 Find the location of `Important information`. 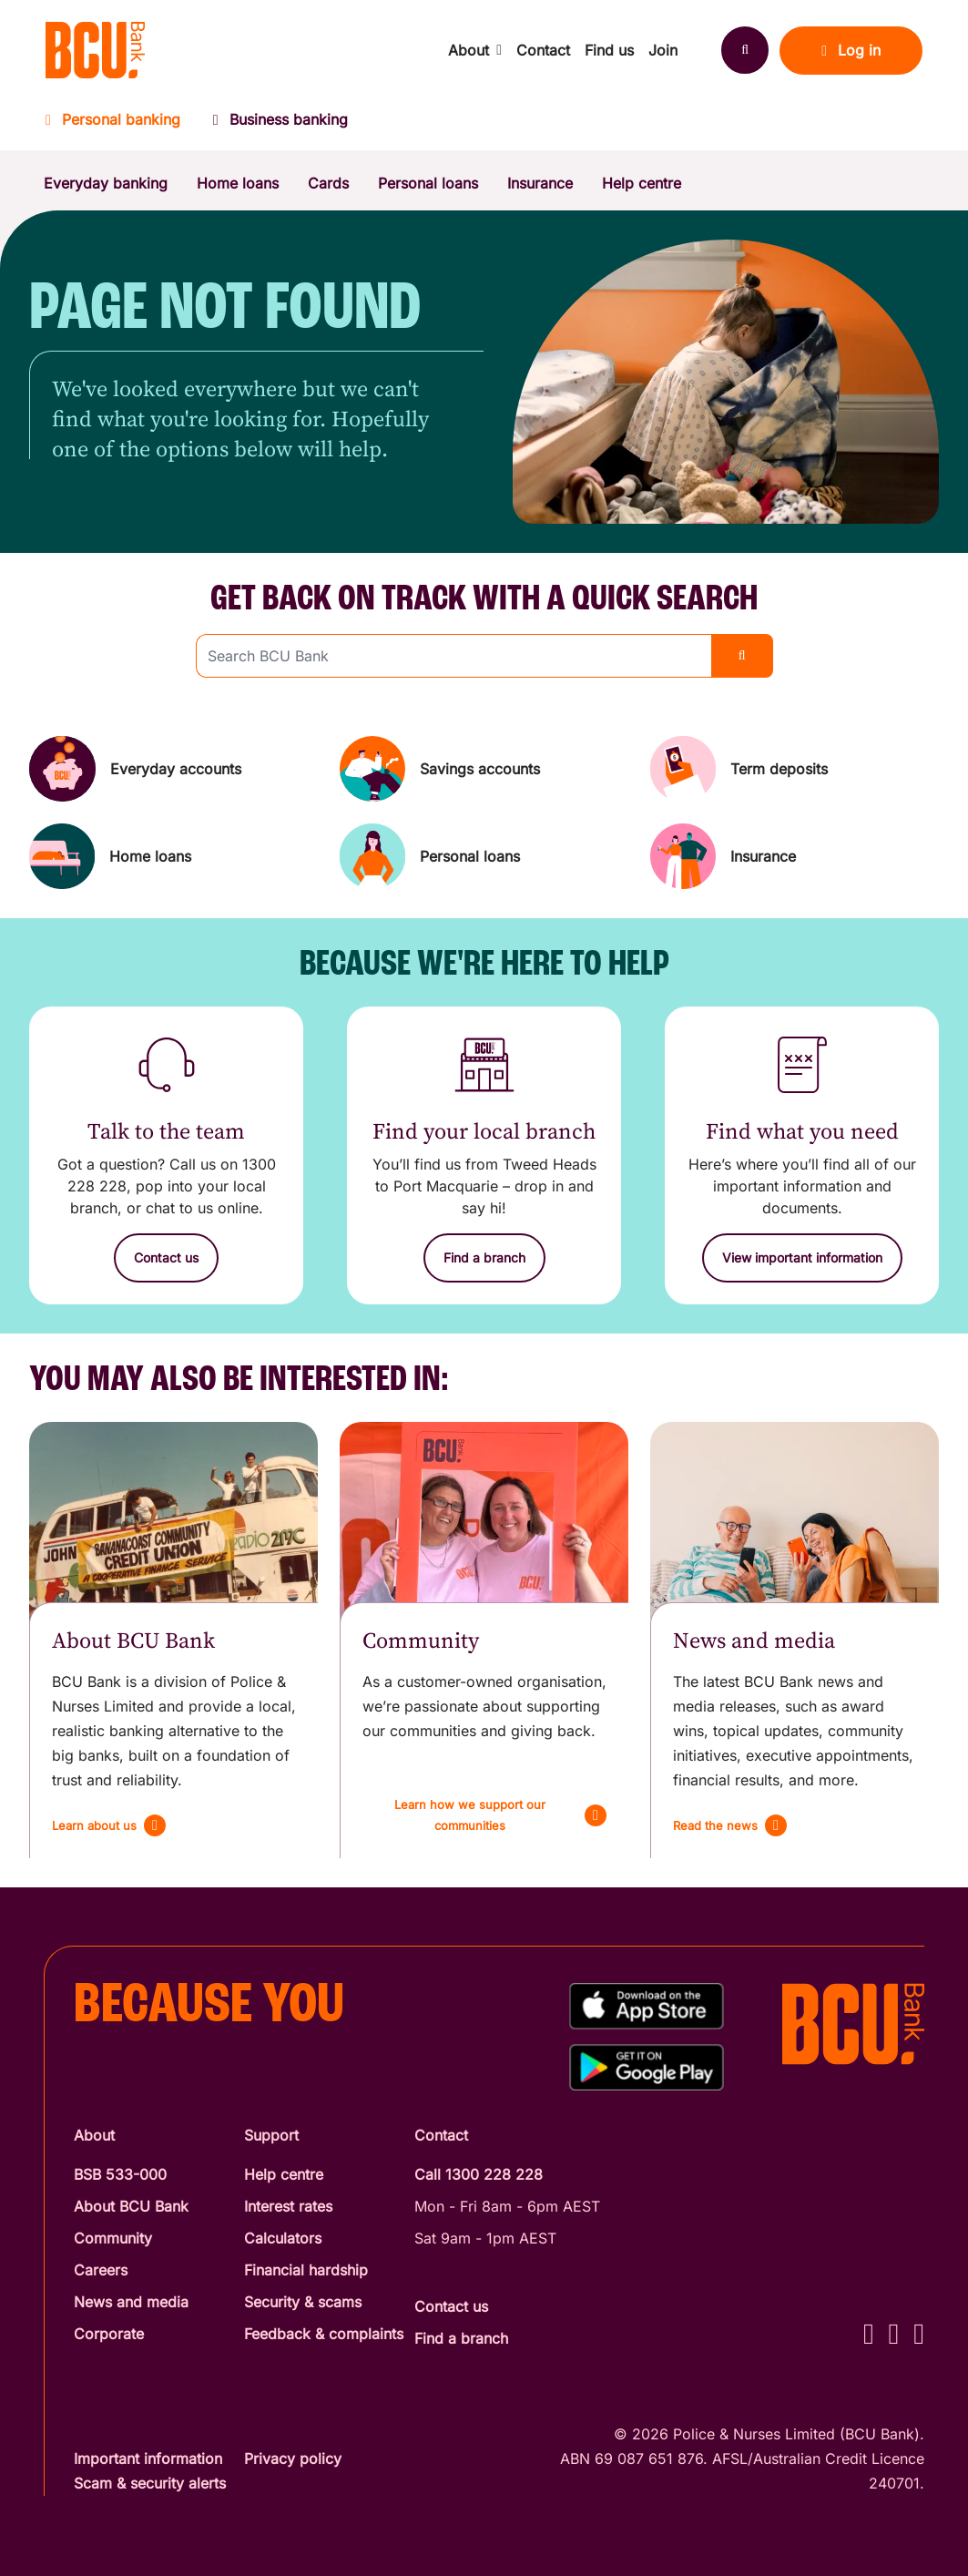

Important information is located at coordinates (148, 2458).